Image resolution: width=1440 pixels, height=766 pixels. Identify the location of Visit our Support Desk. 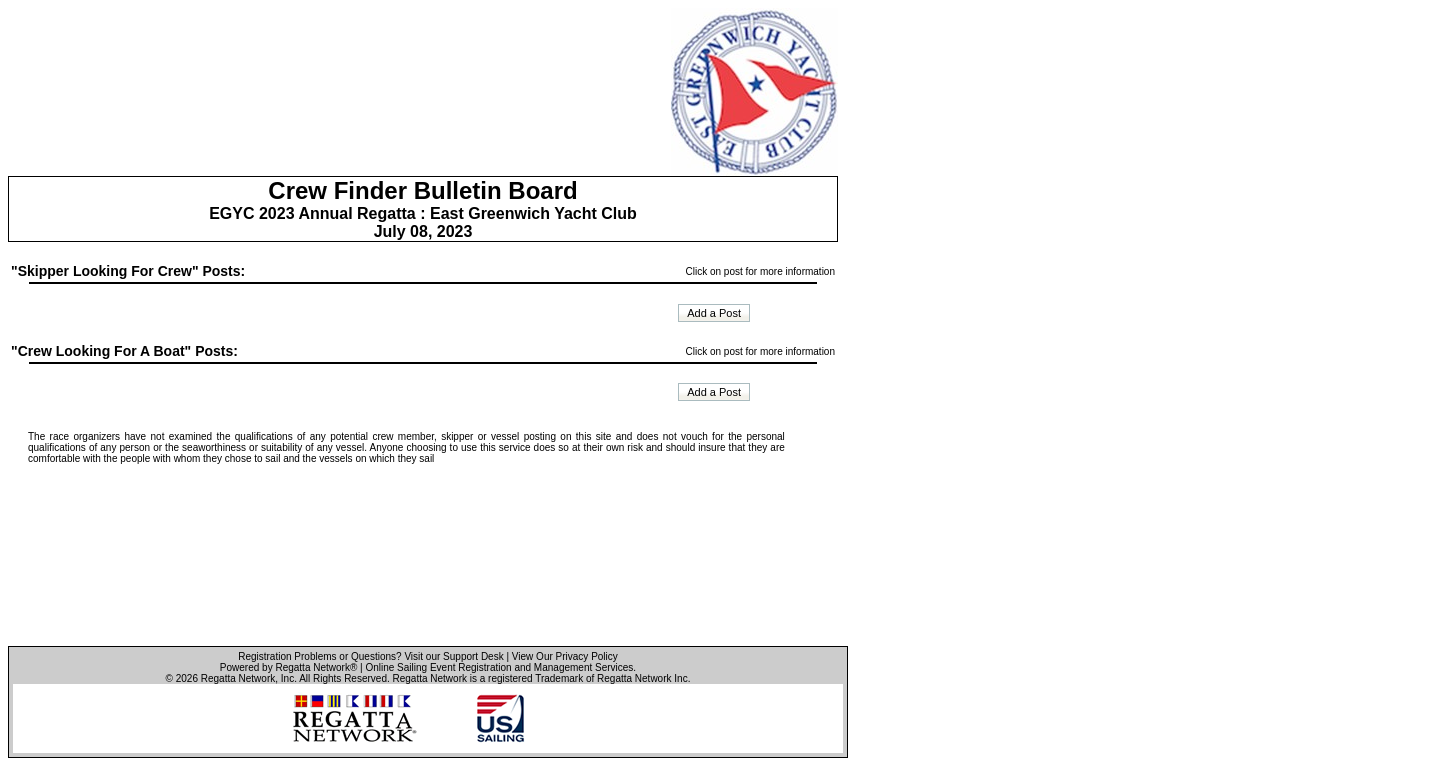
(453, 656).